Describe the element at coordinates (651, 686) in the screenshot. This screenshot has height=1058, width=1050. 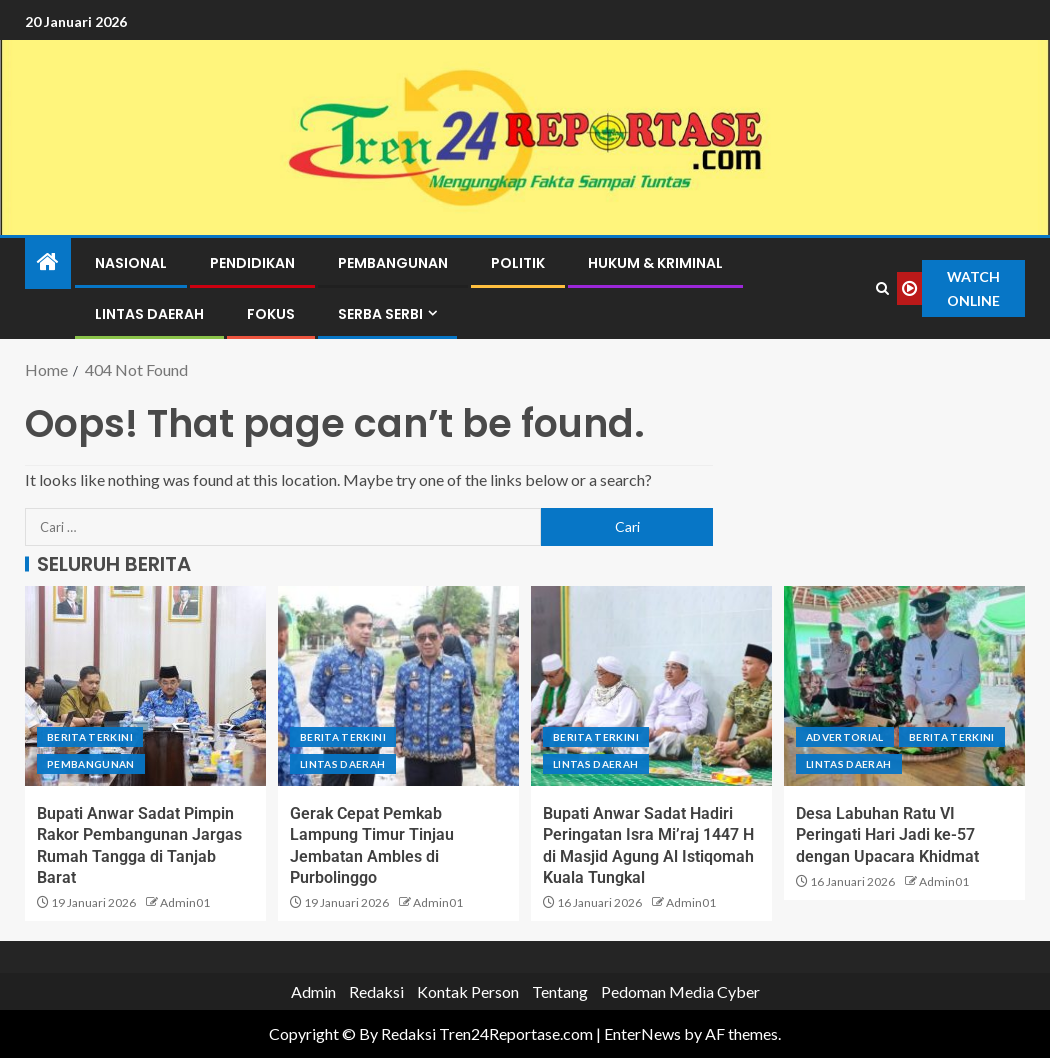
I see `[Bupati Anwar Sadat Hadiri Peringatan Isra Mi’raj 1447 H di Masjid Agung Al Istiqomah Kuala Tungkal]` at that location.